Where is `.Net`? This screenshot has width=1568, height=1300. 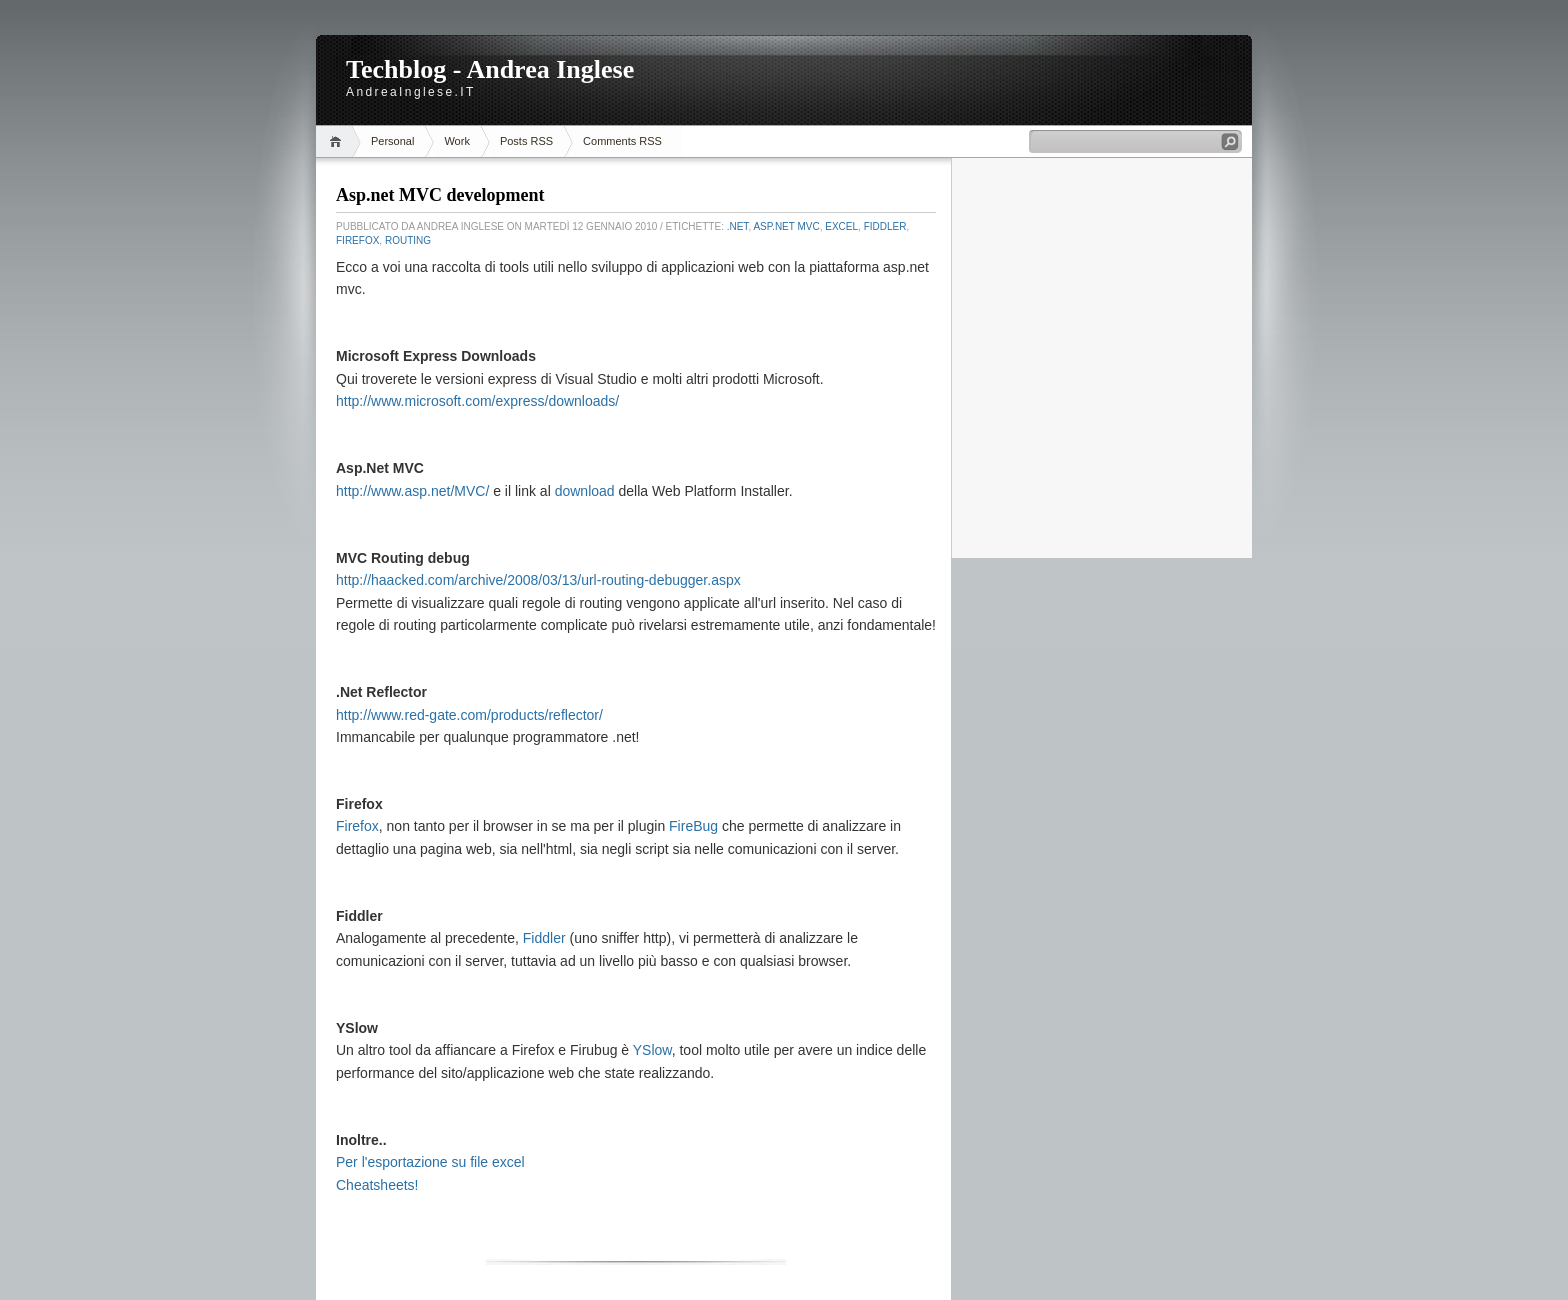
.Net is located at coordinates (738, 226).